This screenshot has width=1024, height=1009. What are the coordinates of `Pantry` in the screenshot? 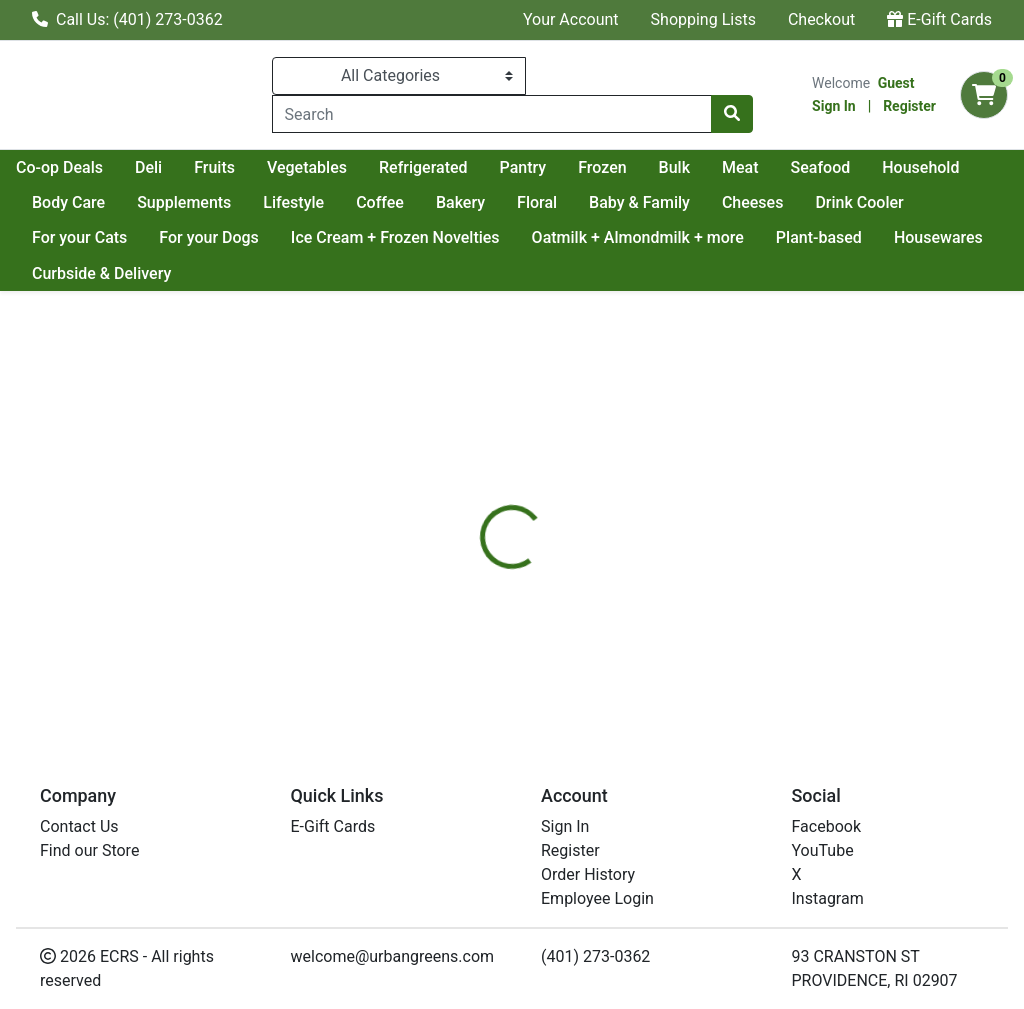 It's located at (701, 167).